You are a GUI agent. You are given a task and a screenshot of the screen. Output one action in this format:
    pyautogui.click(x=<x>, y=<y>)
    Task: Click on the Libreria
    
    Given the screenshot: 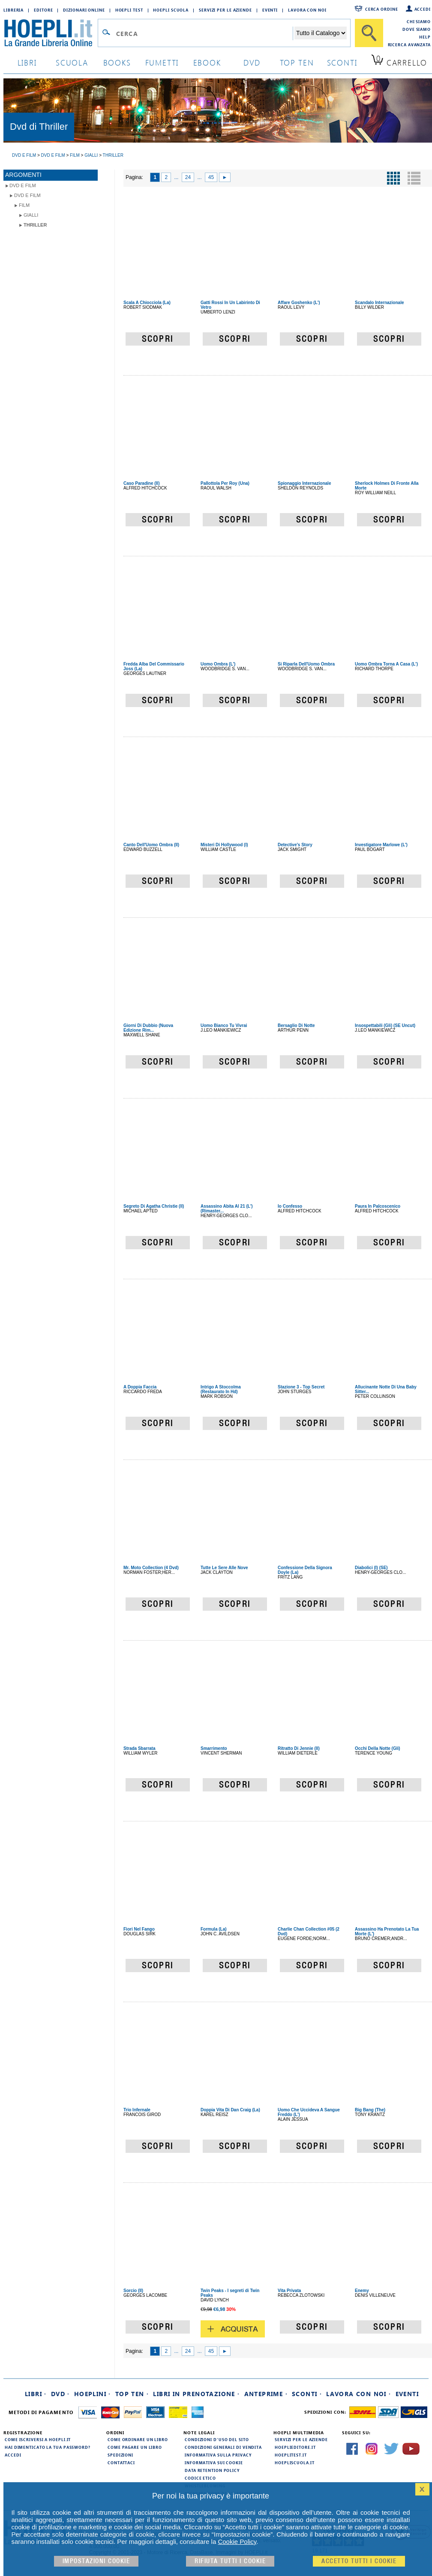 What is the action you would take?
    pyautogui.click(x=13, y=9)
    